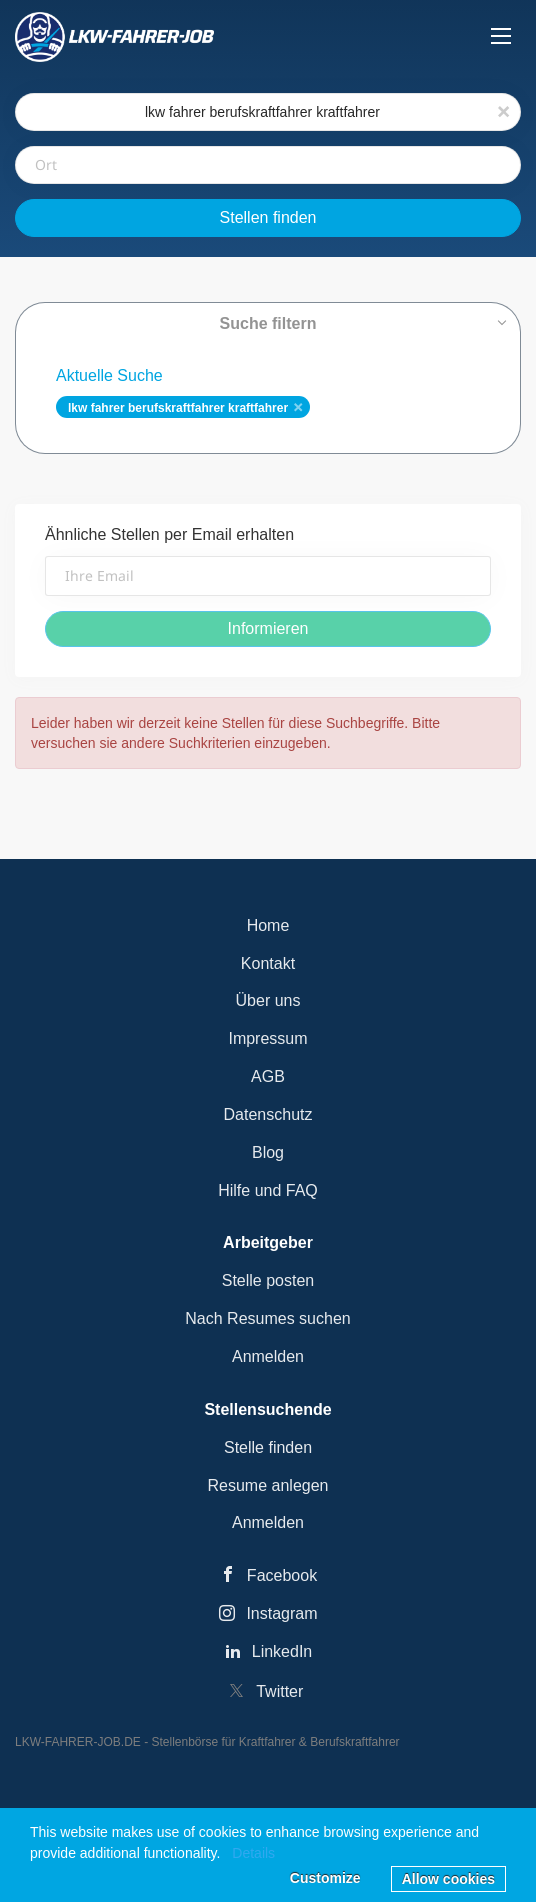  What do you see at coordinates (268, 1076) in the screenshot?
I see `AGB` at bounding box center [268, 1076].